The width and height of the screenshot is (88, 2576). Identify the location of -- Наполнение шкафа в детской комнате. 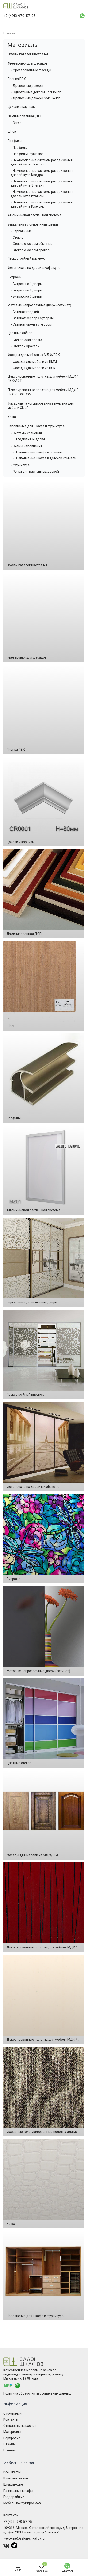
(44, 458).